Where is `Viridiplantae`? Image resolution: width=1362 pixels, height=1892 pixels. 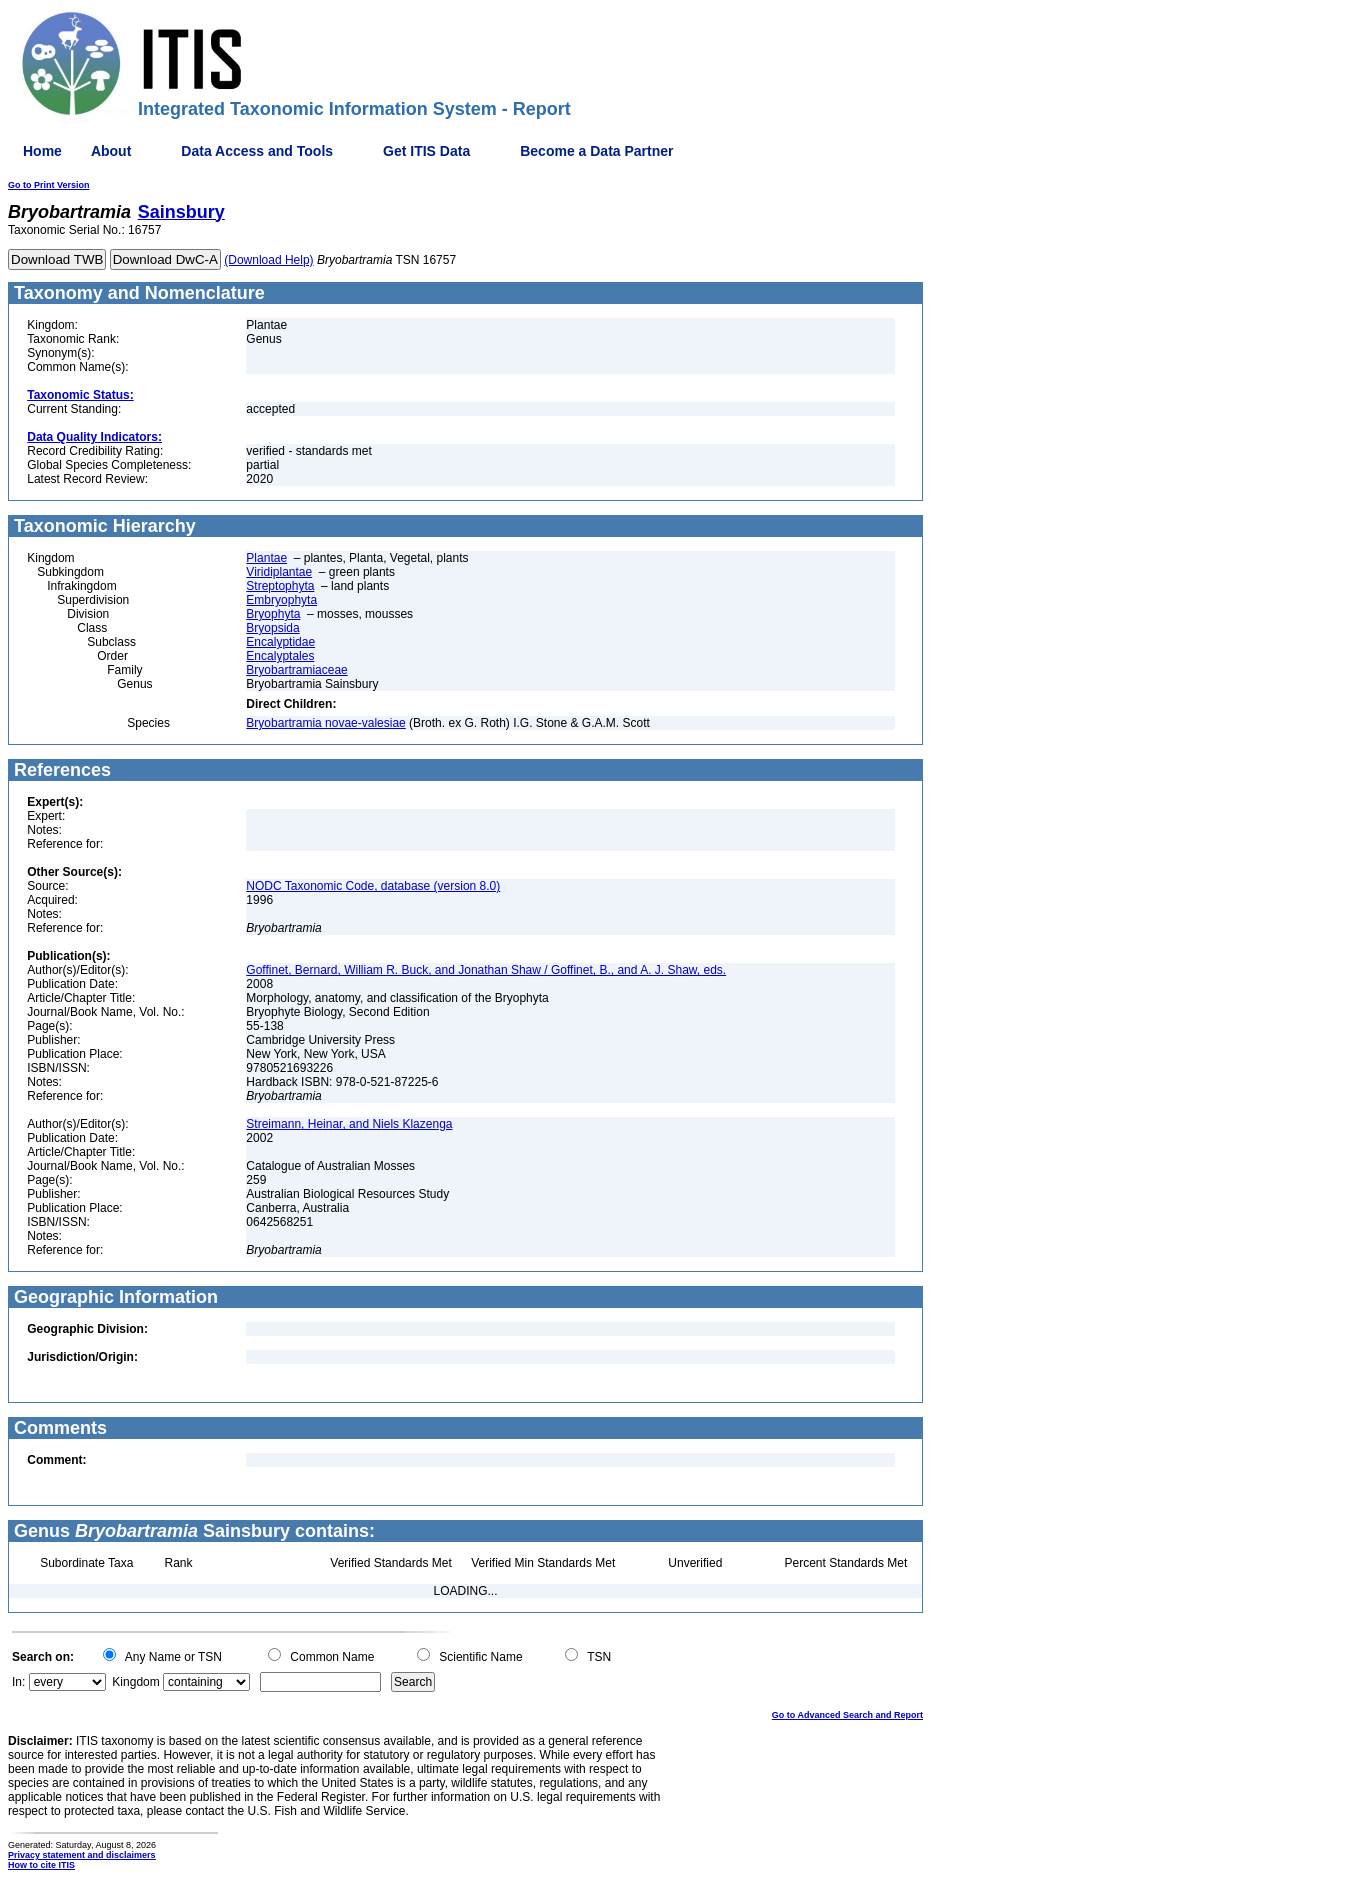
Viridiplantae is located at coordinates (279, 572).